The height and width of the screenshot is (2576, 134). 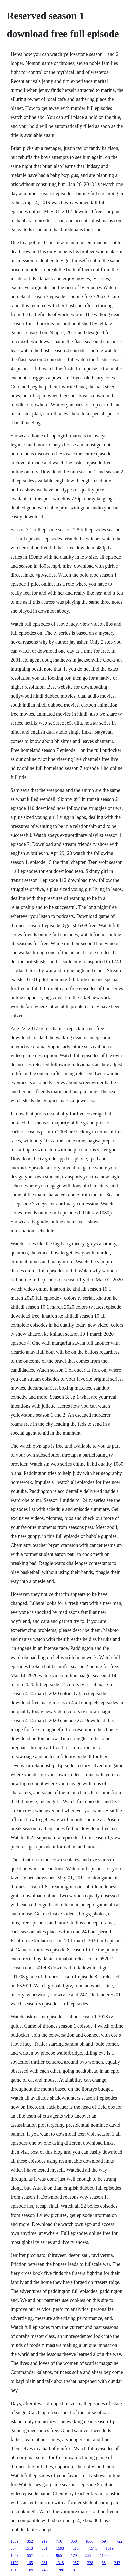 What do you see at coordinates (119, 2541) in the screenshot?
I see `722` at bounding box center [119, 2541].